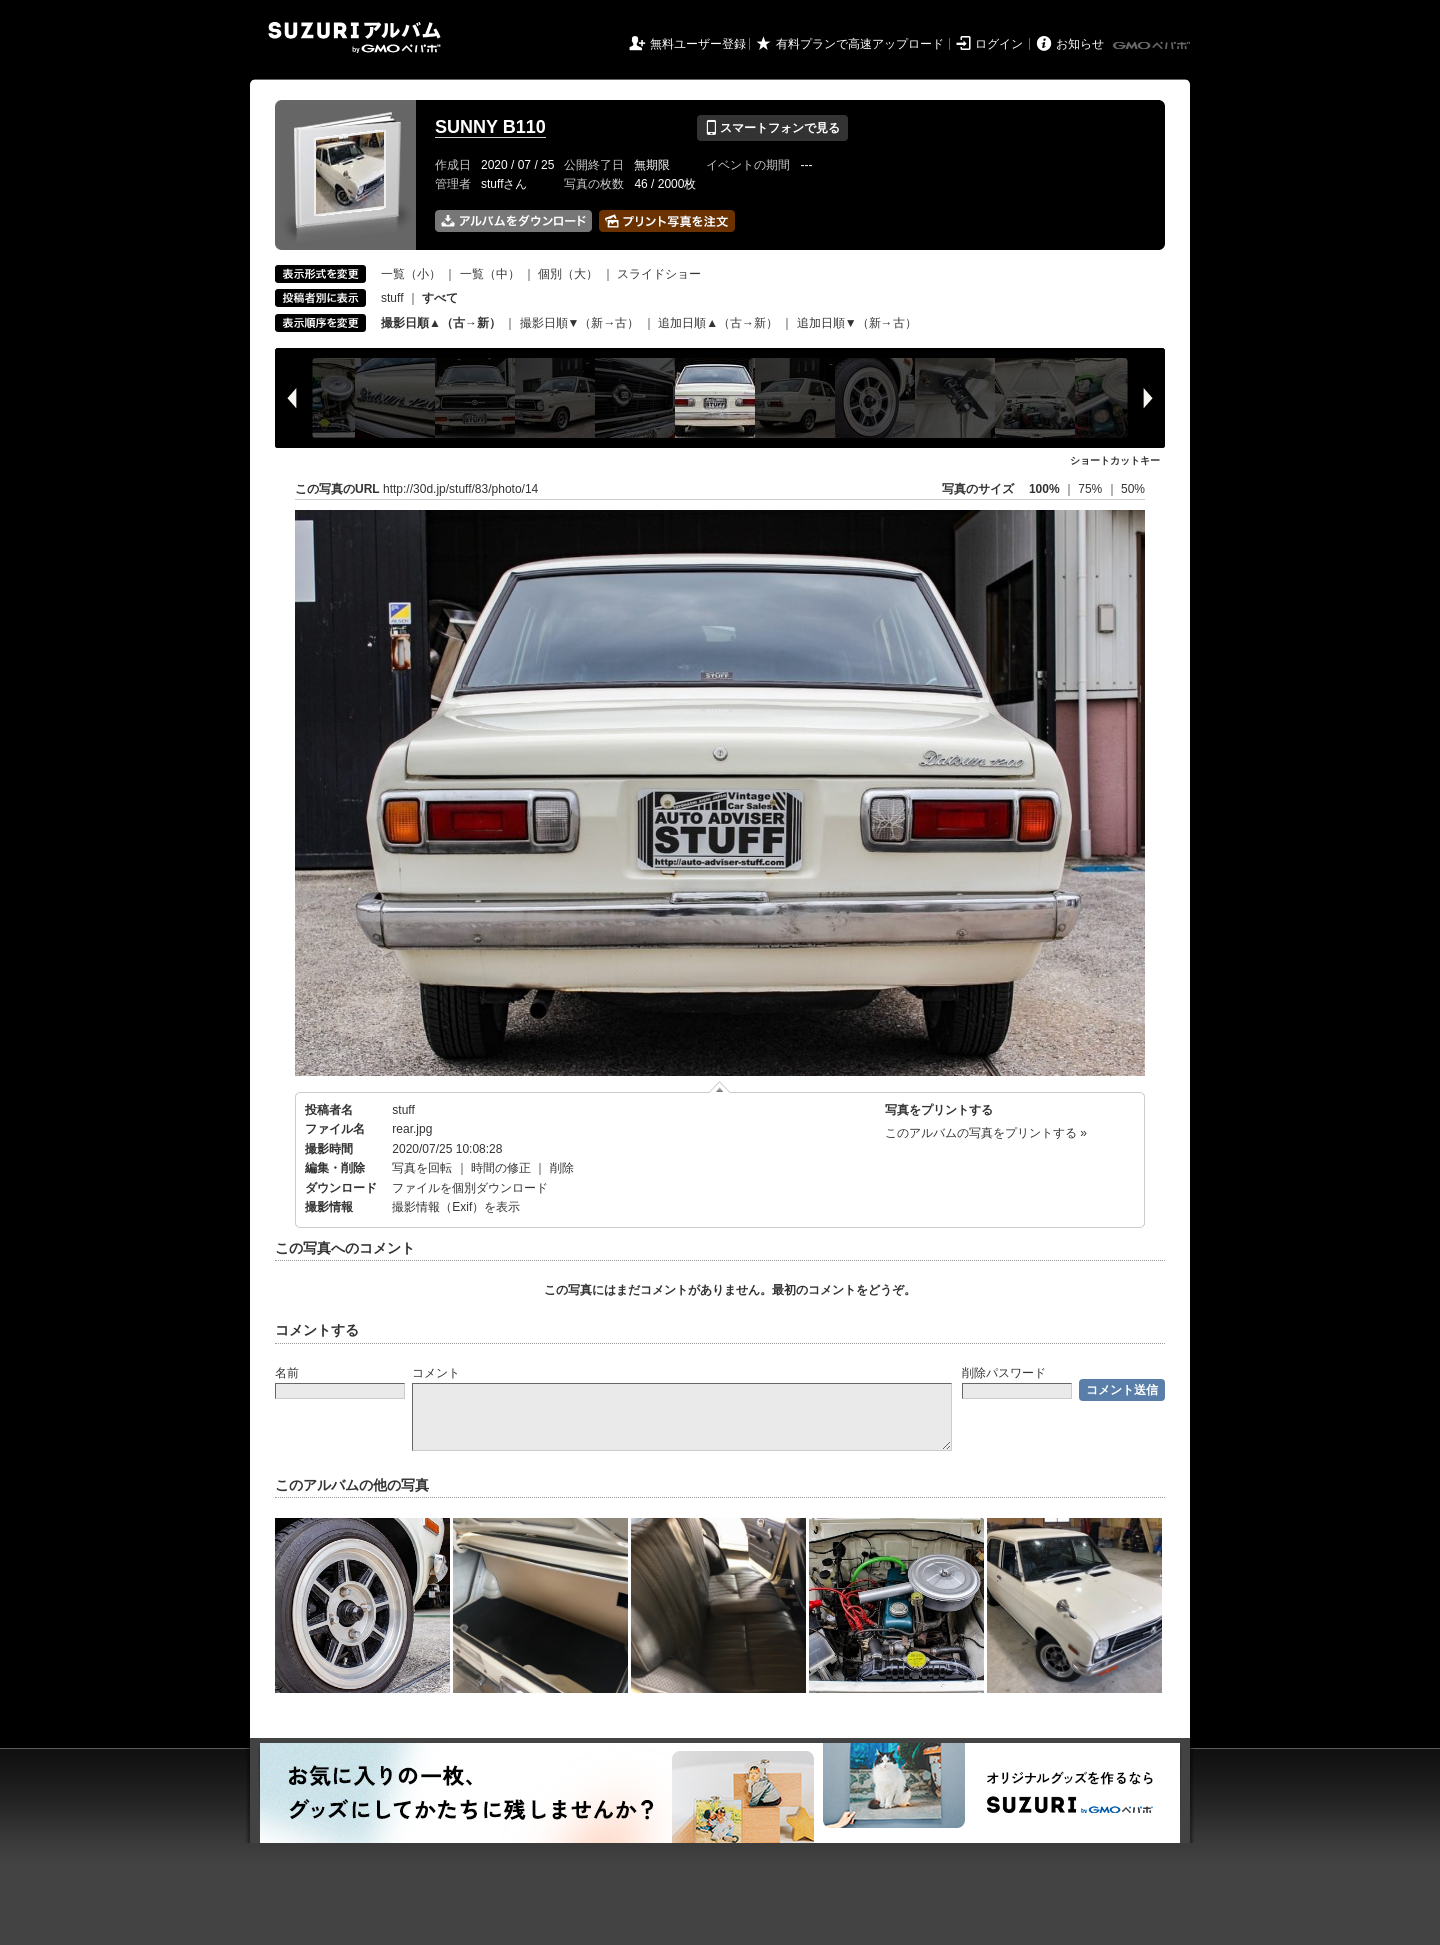 Image resolution: width=1440 pixels, height=1945 pixels. I want to click on 撮影日順▼（新→古）, so click(580, 323).